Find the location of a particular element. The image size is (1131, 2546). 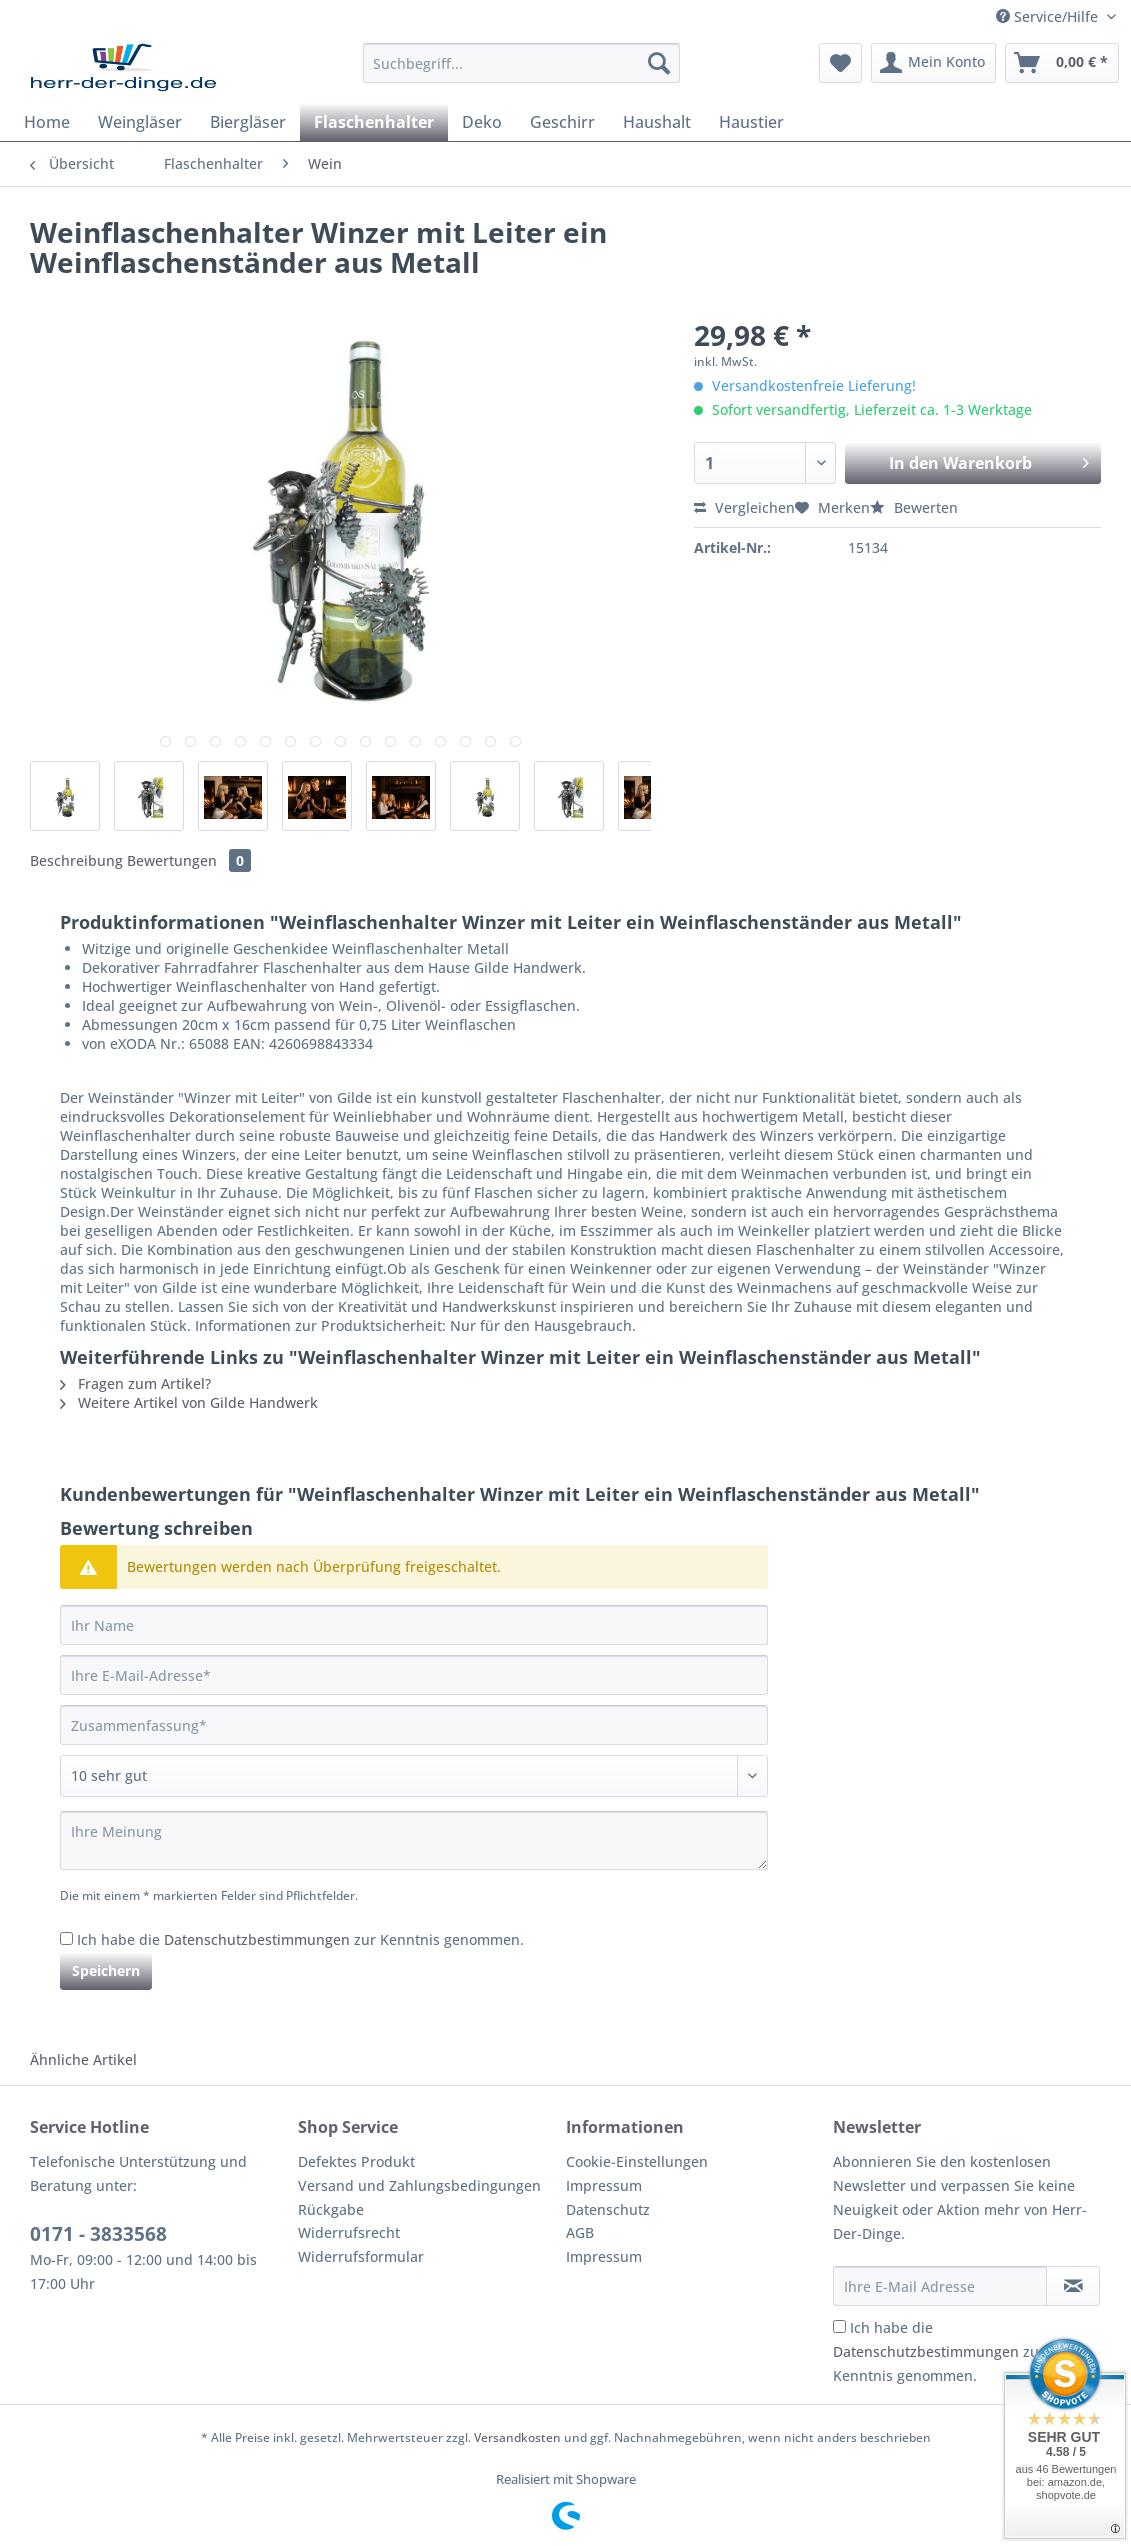

[Haustier] is located at coordinates (751, 122).